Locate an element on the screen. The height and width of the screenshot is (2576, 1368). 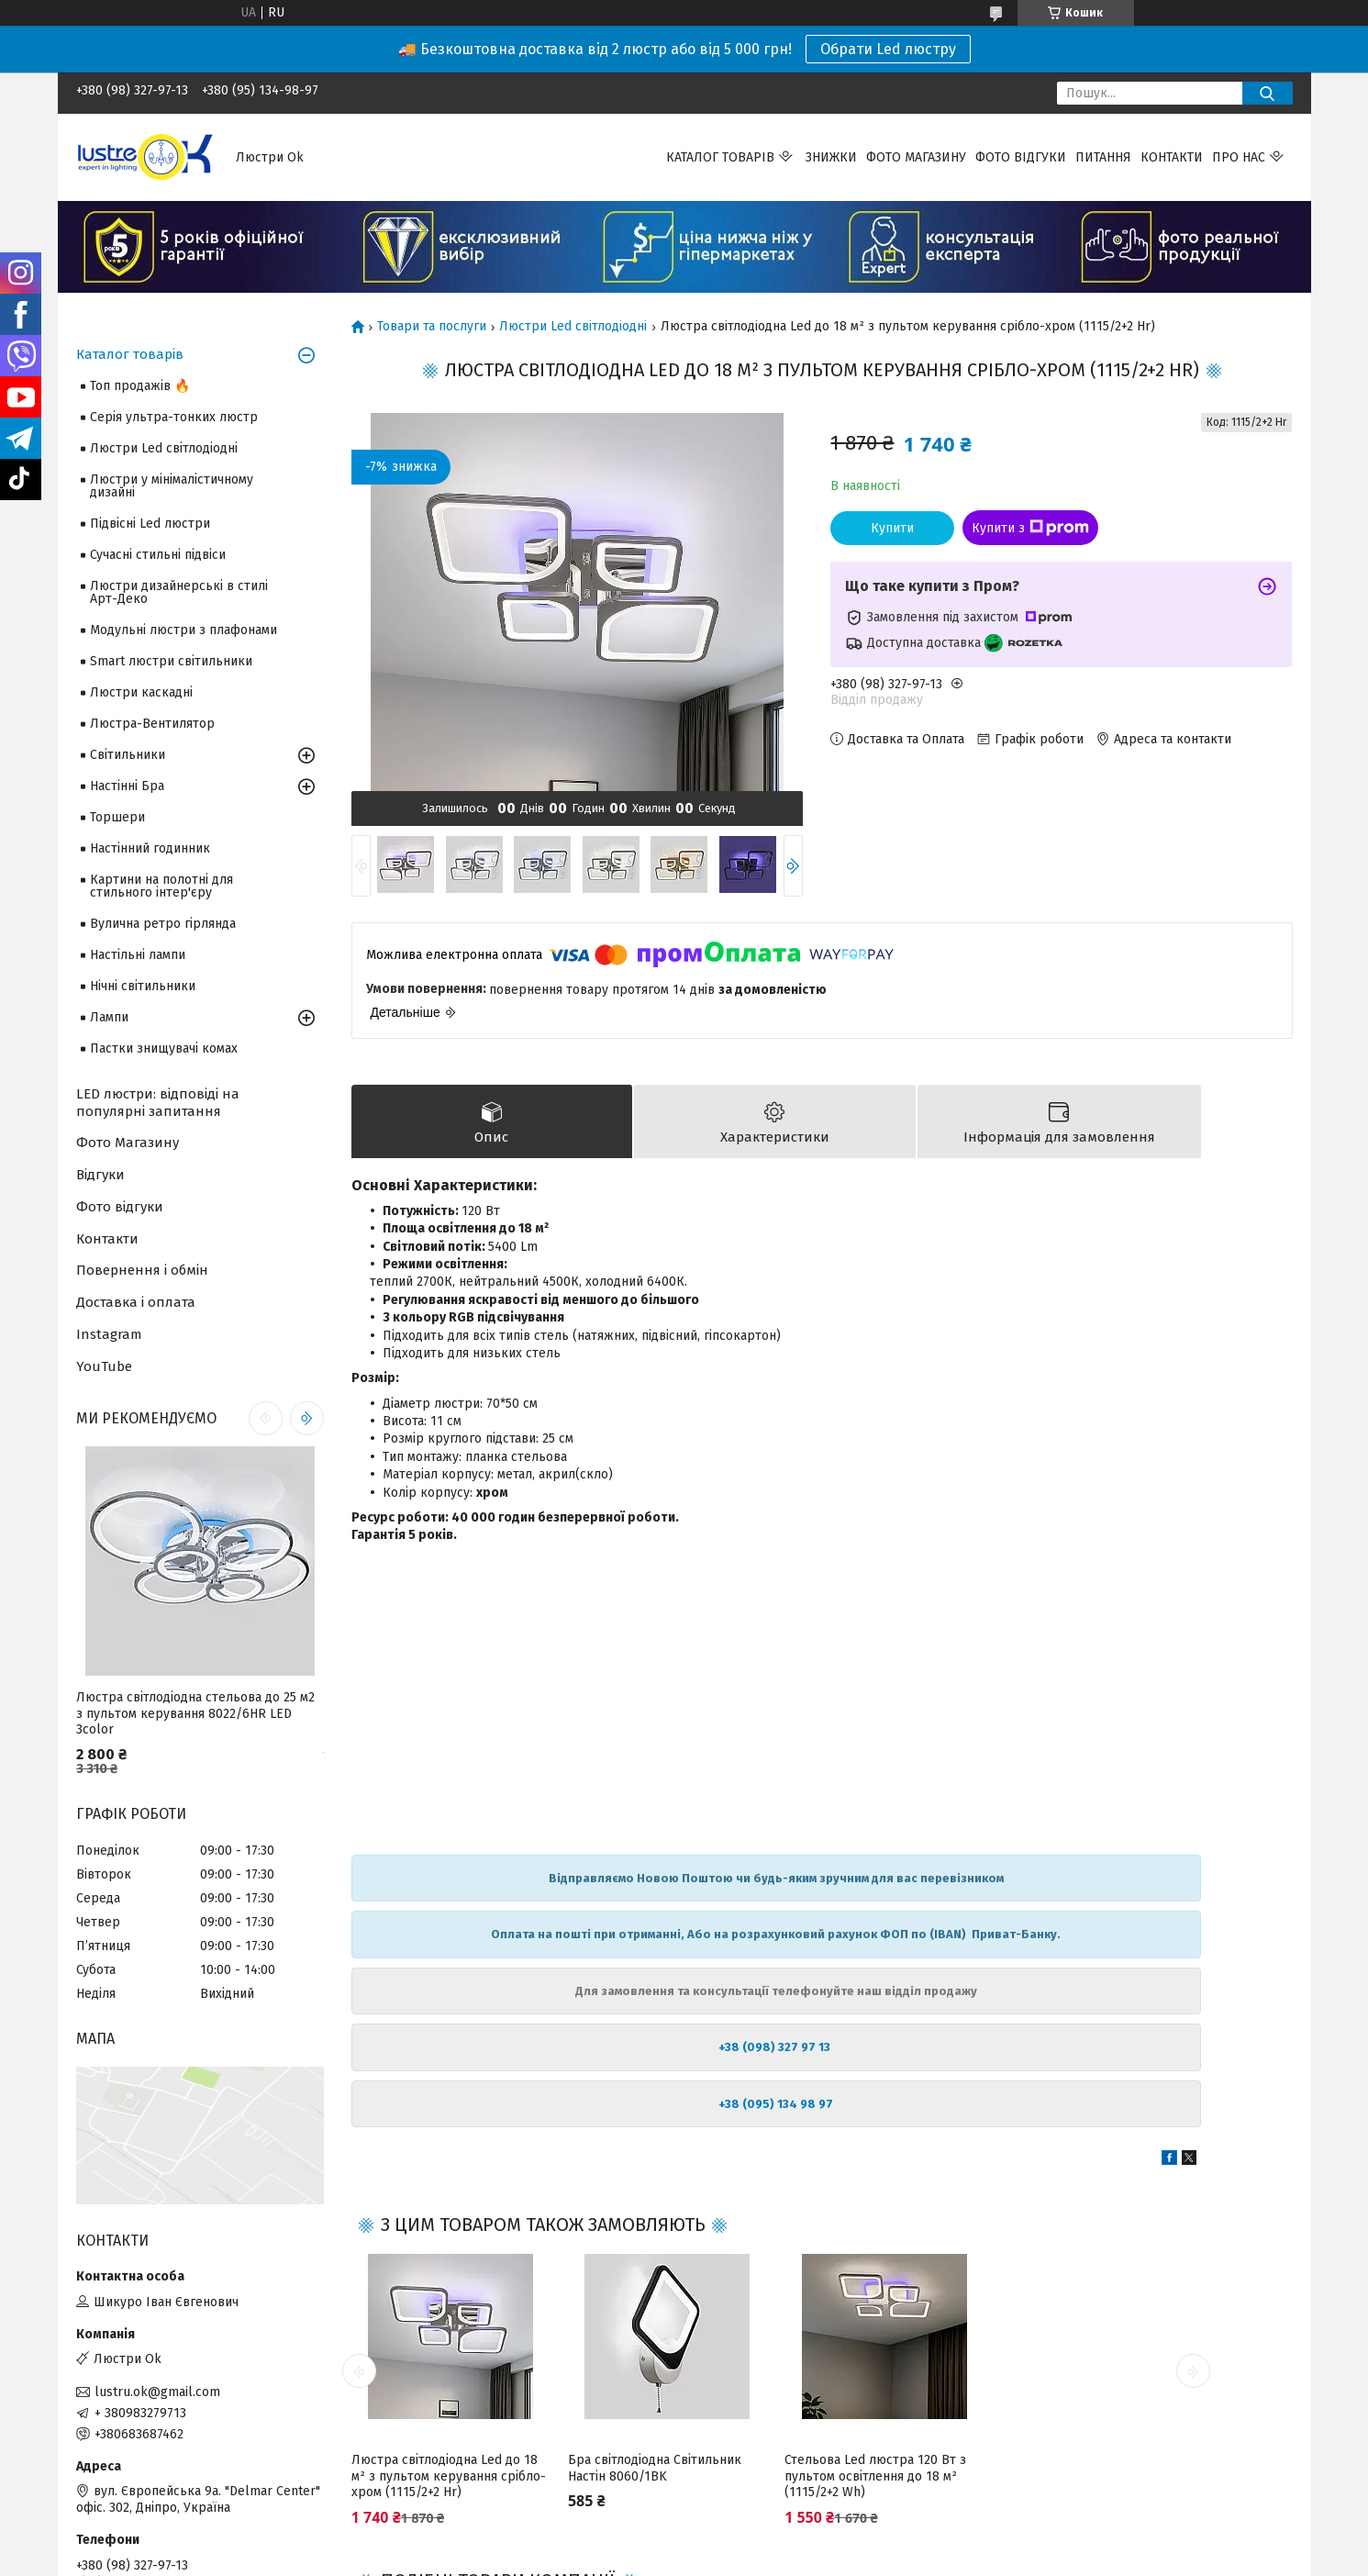
Бра світлодіодна Світильник Настін 8060/1BK is located at coordinates (654, 2471).